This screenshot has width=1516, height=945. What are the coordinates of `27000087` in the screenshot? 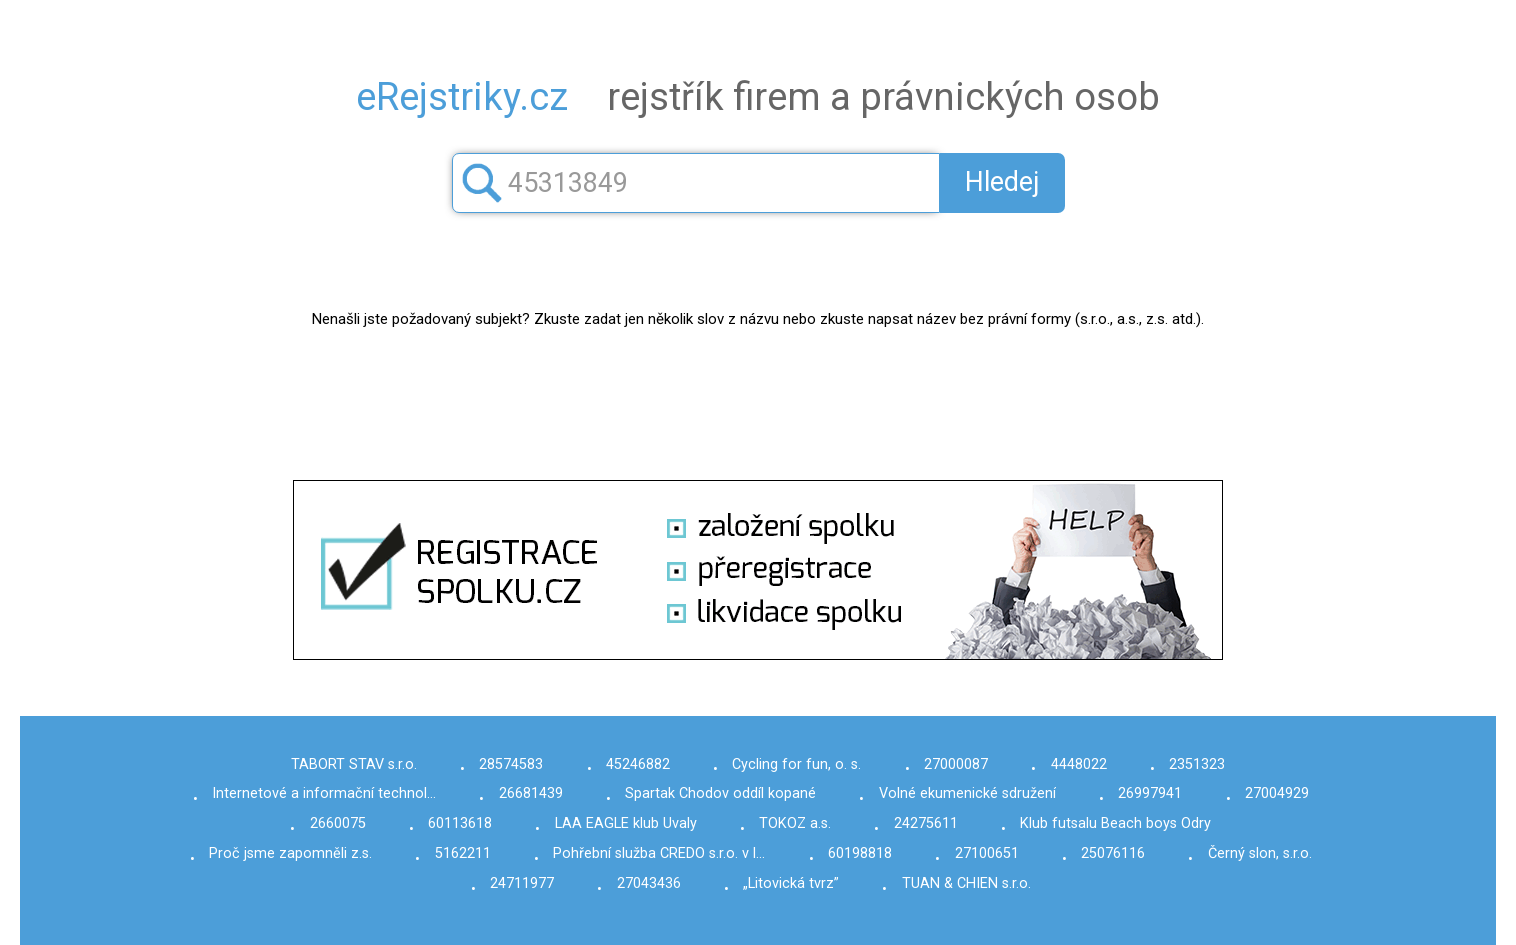 It's located at (956, 764).